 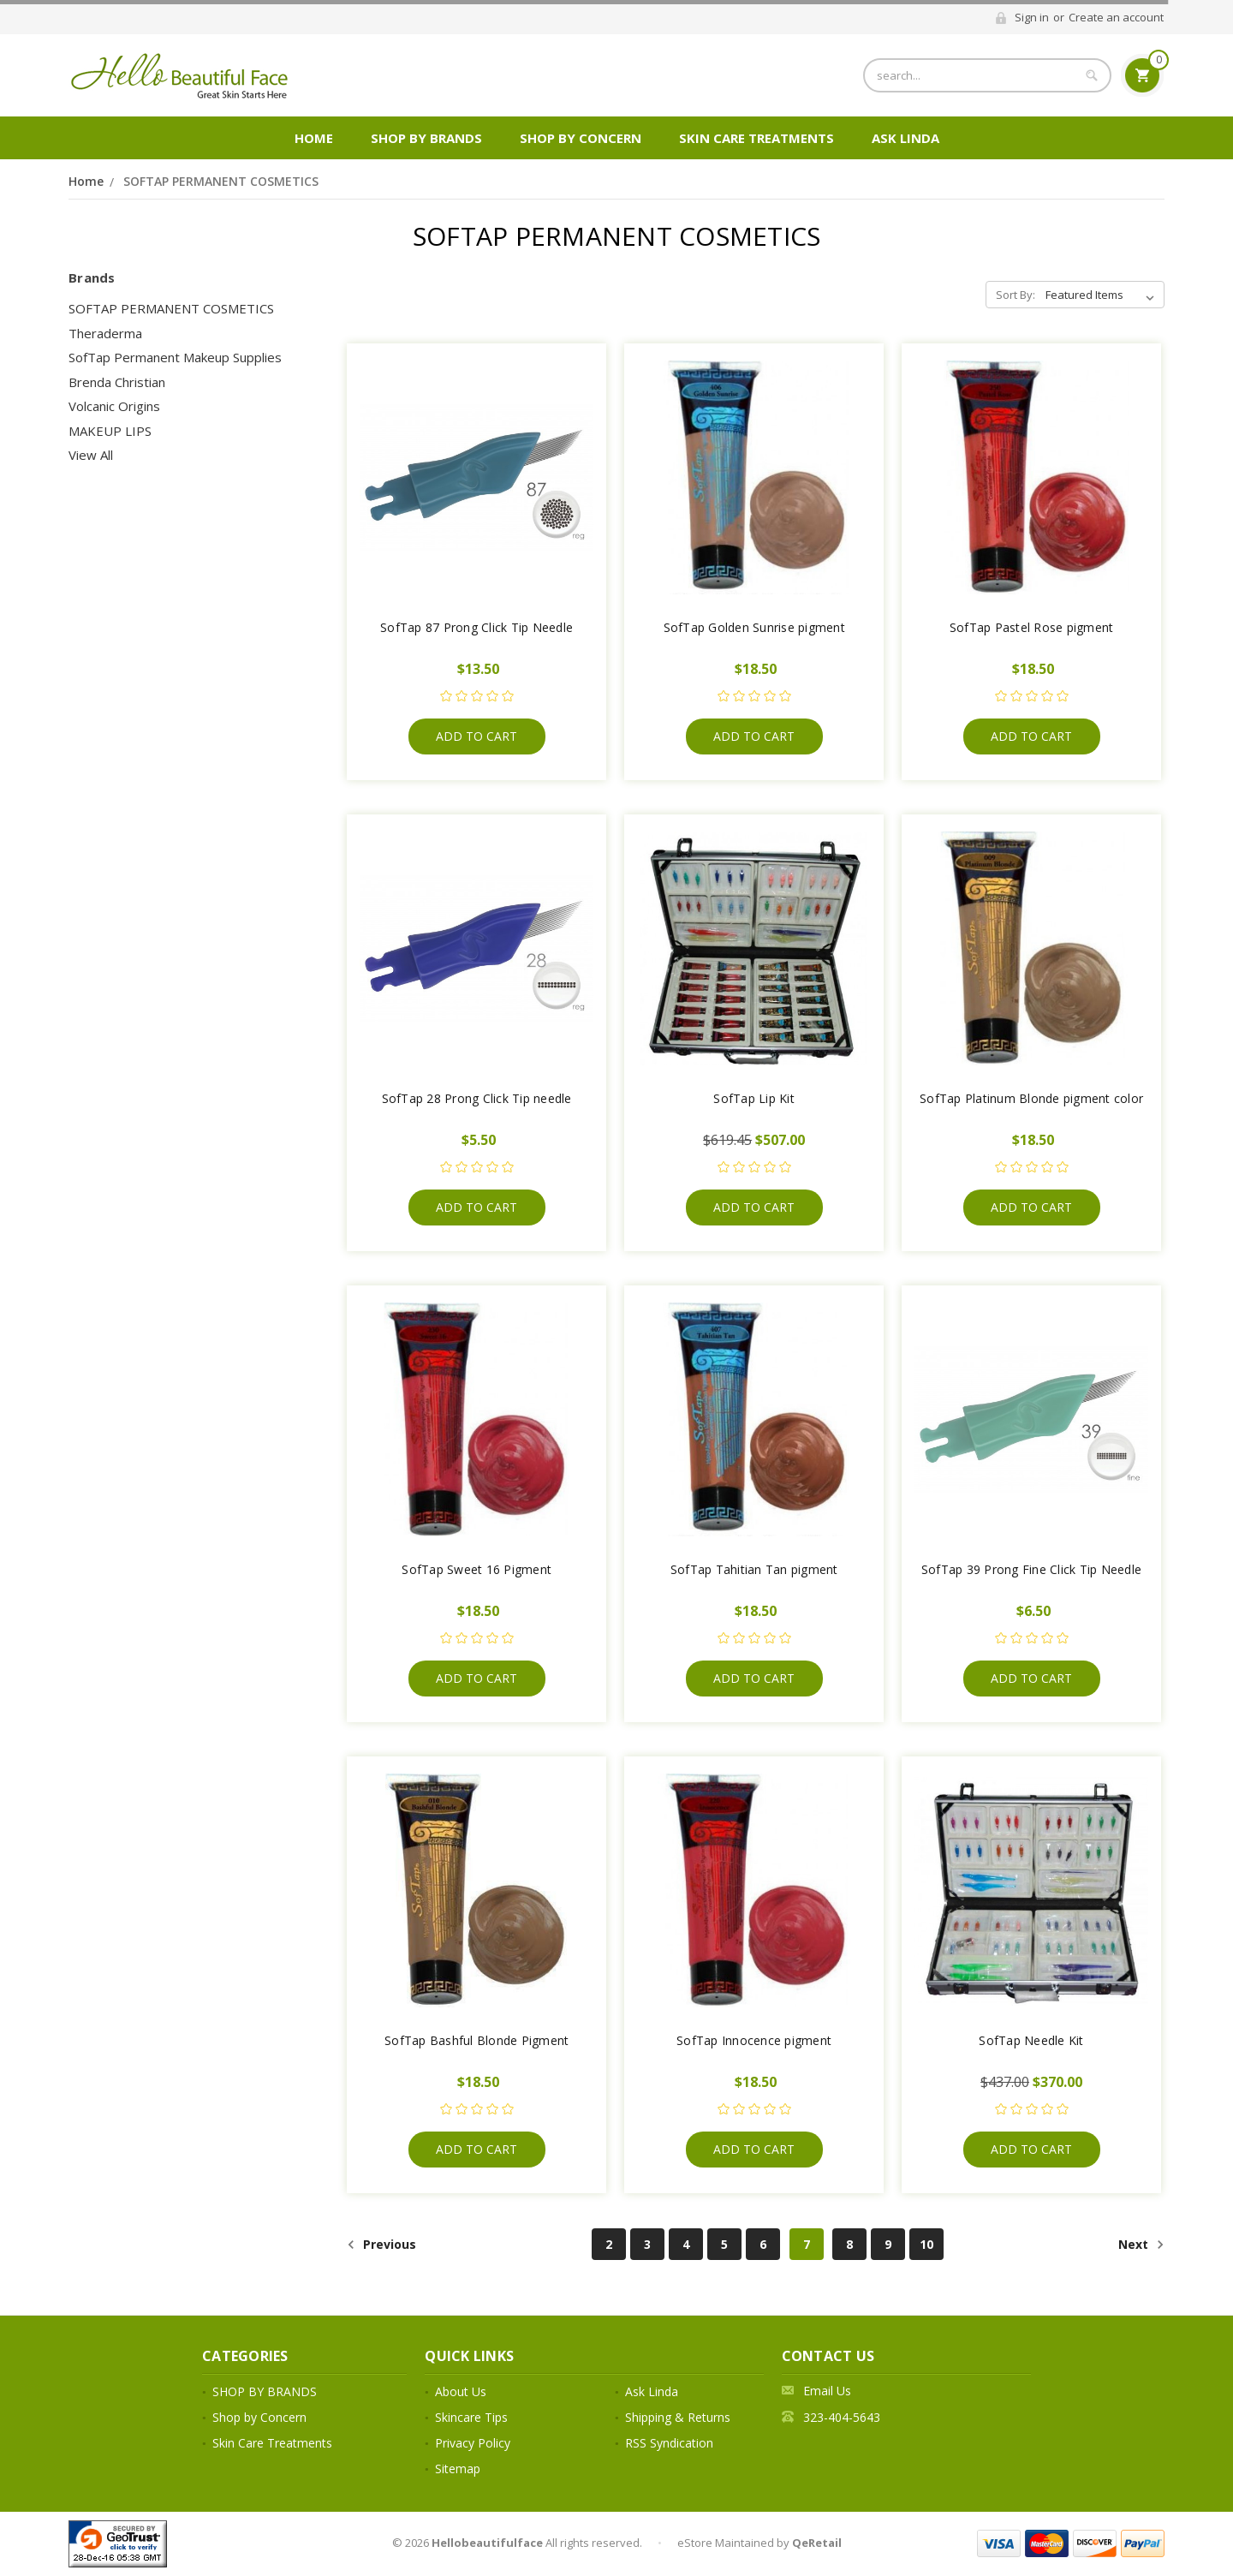 I want to click on Brenda Christian, so click(x=116, y=382).